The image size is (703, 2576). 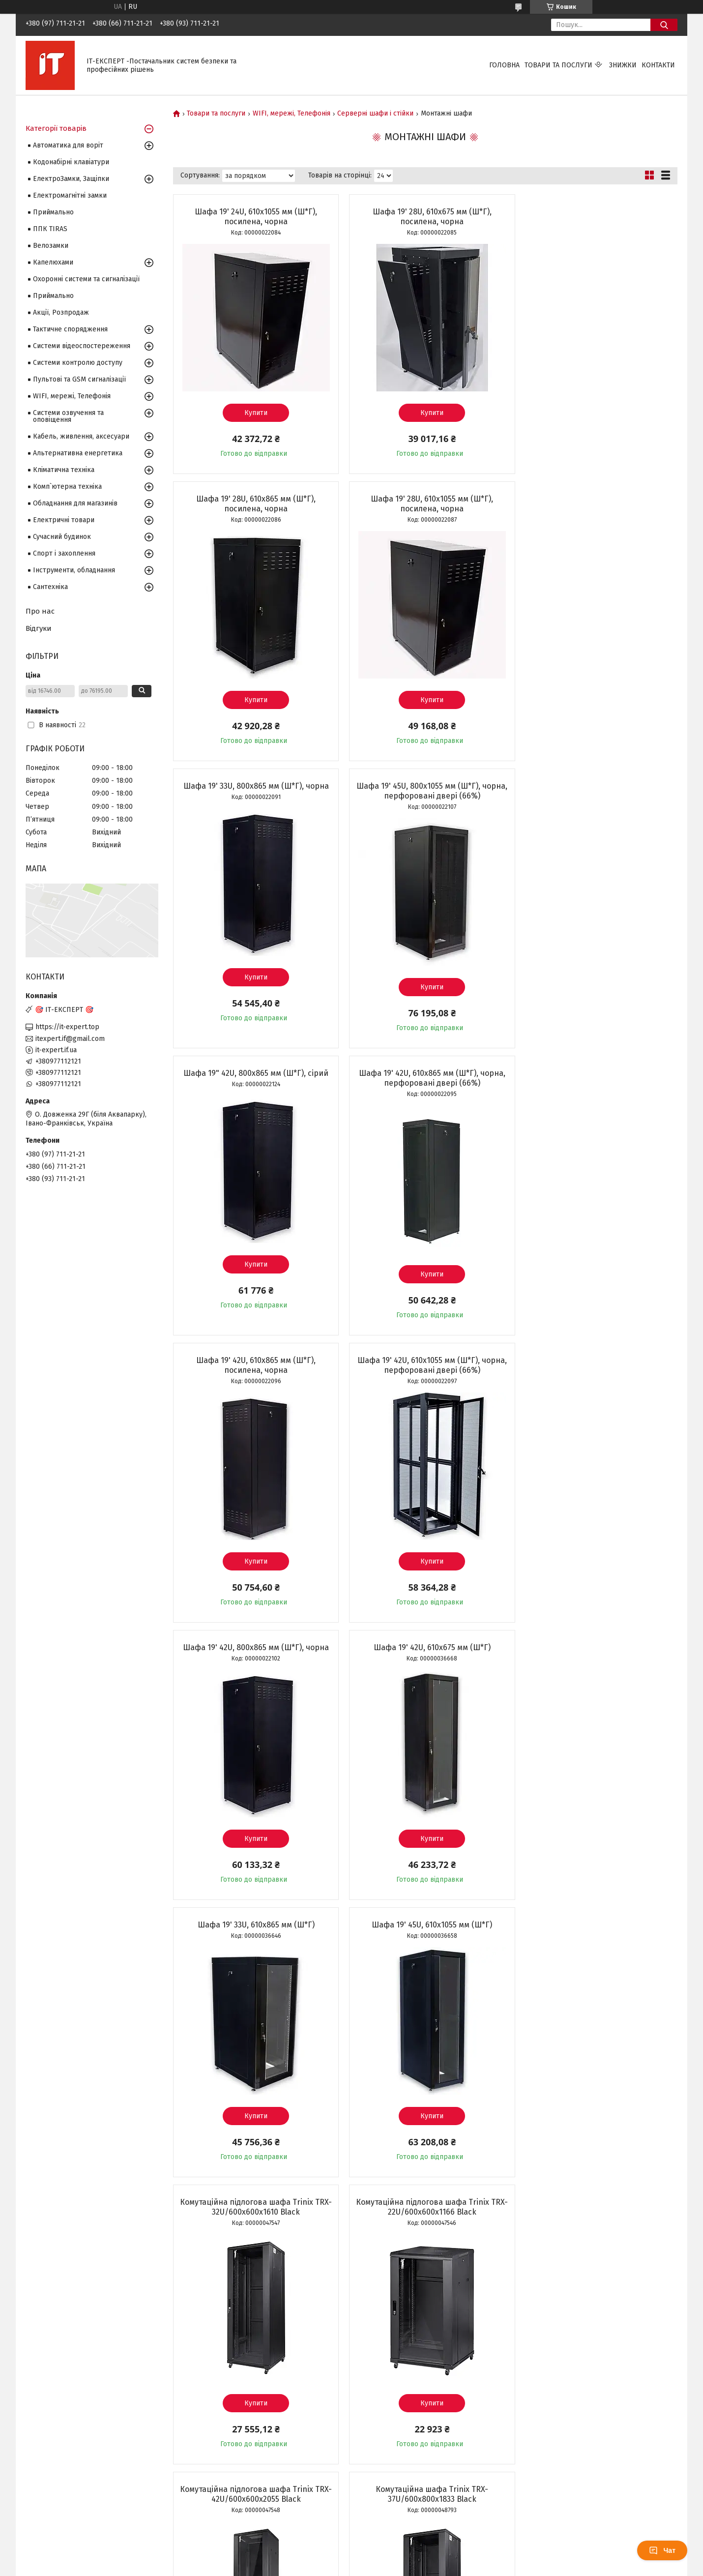 What do you see at coordinates (253, 1939) in the screenshot?
I see `Комутаційна шафа Trinix TRX-47U/600x800x2280 Black` at bounding box center [253, 1939].